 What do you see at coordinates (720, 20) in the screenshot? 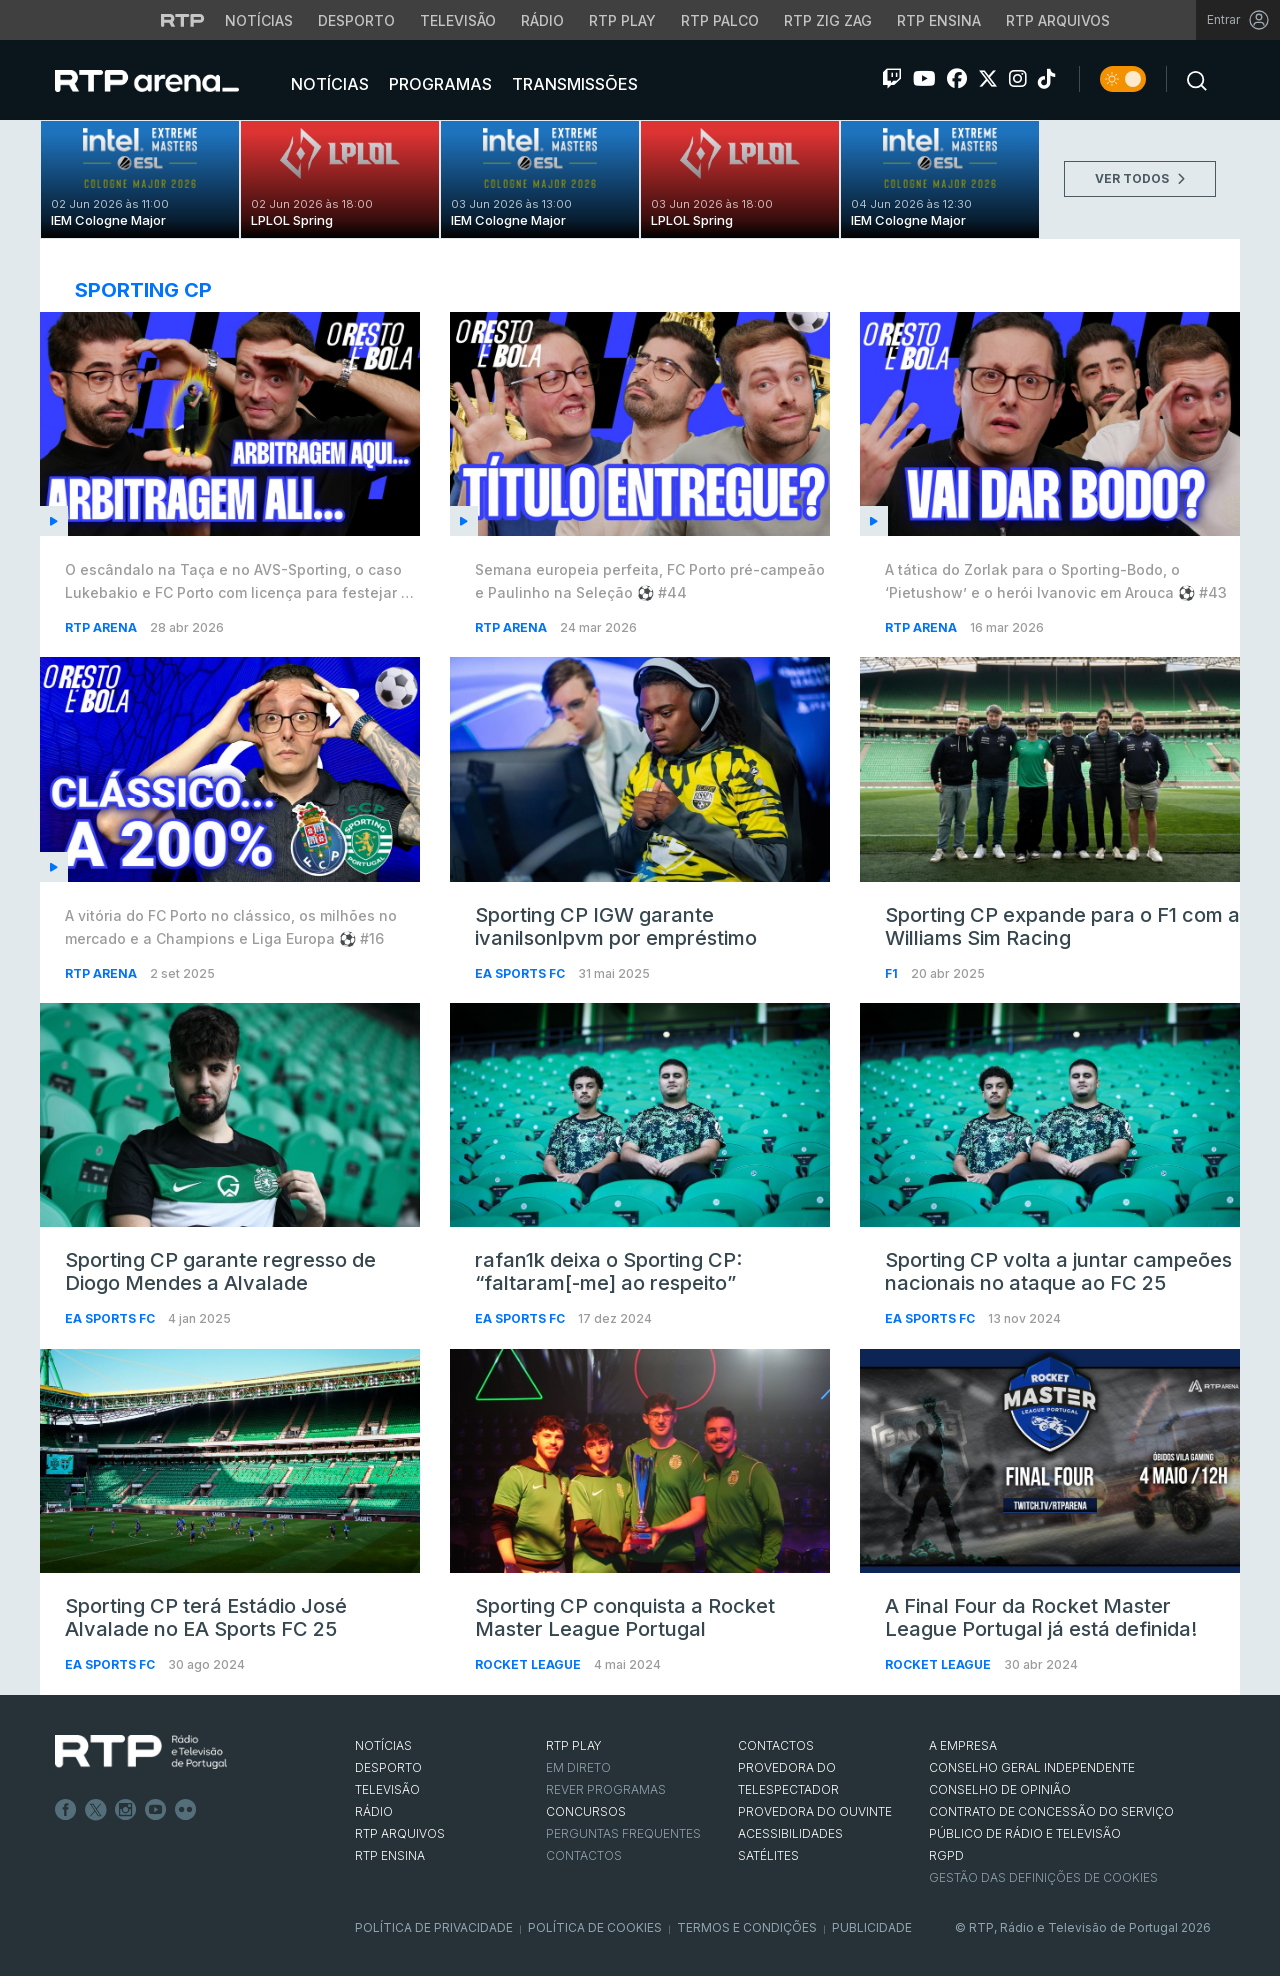
I see `RTP Palco [Aceder à RTP Palco]` at bounding box center [720, 20].